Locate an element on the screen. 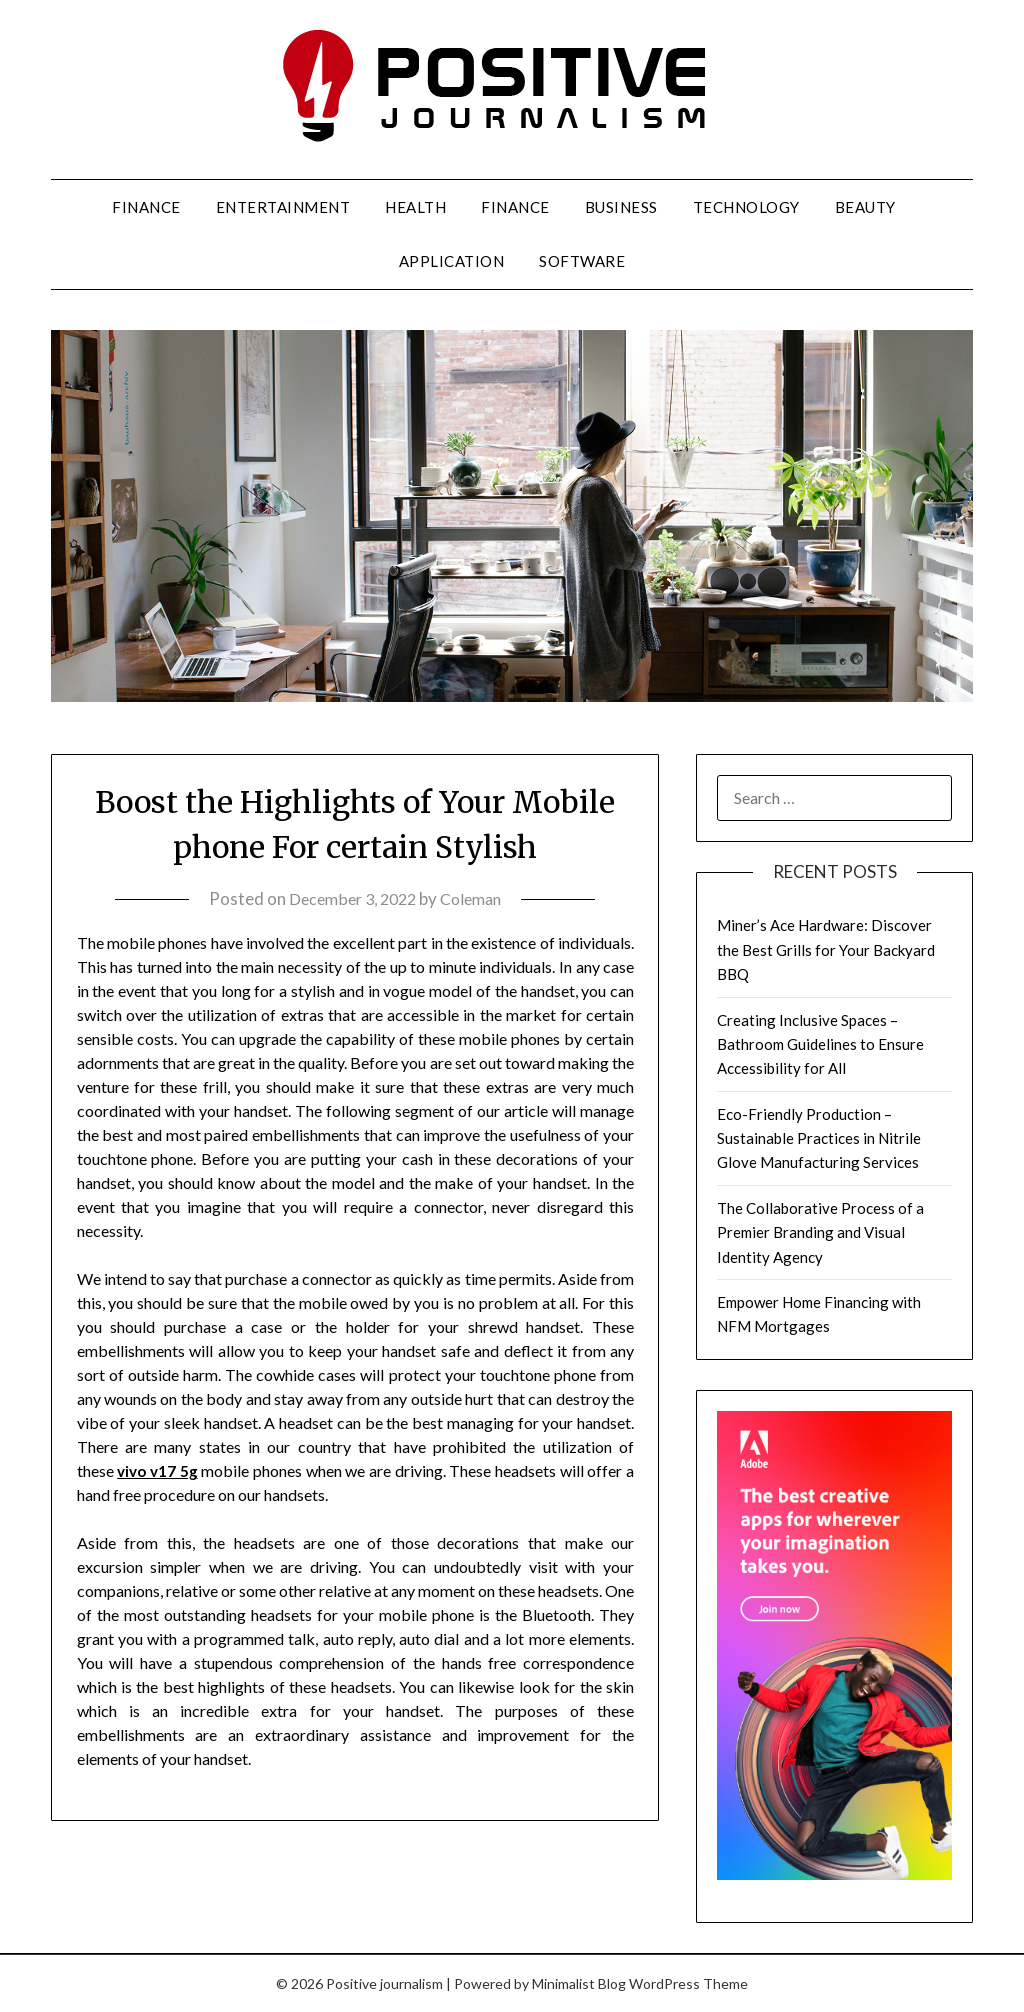 The height and width of the screenshot is (2012, 1024). Creating Inclusive Spaces – Bathroom Guidelines to Ensure Accessibility for All is located at coordinates (820, 1044).